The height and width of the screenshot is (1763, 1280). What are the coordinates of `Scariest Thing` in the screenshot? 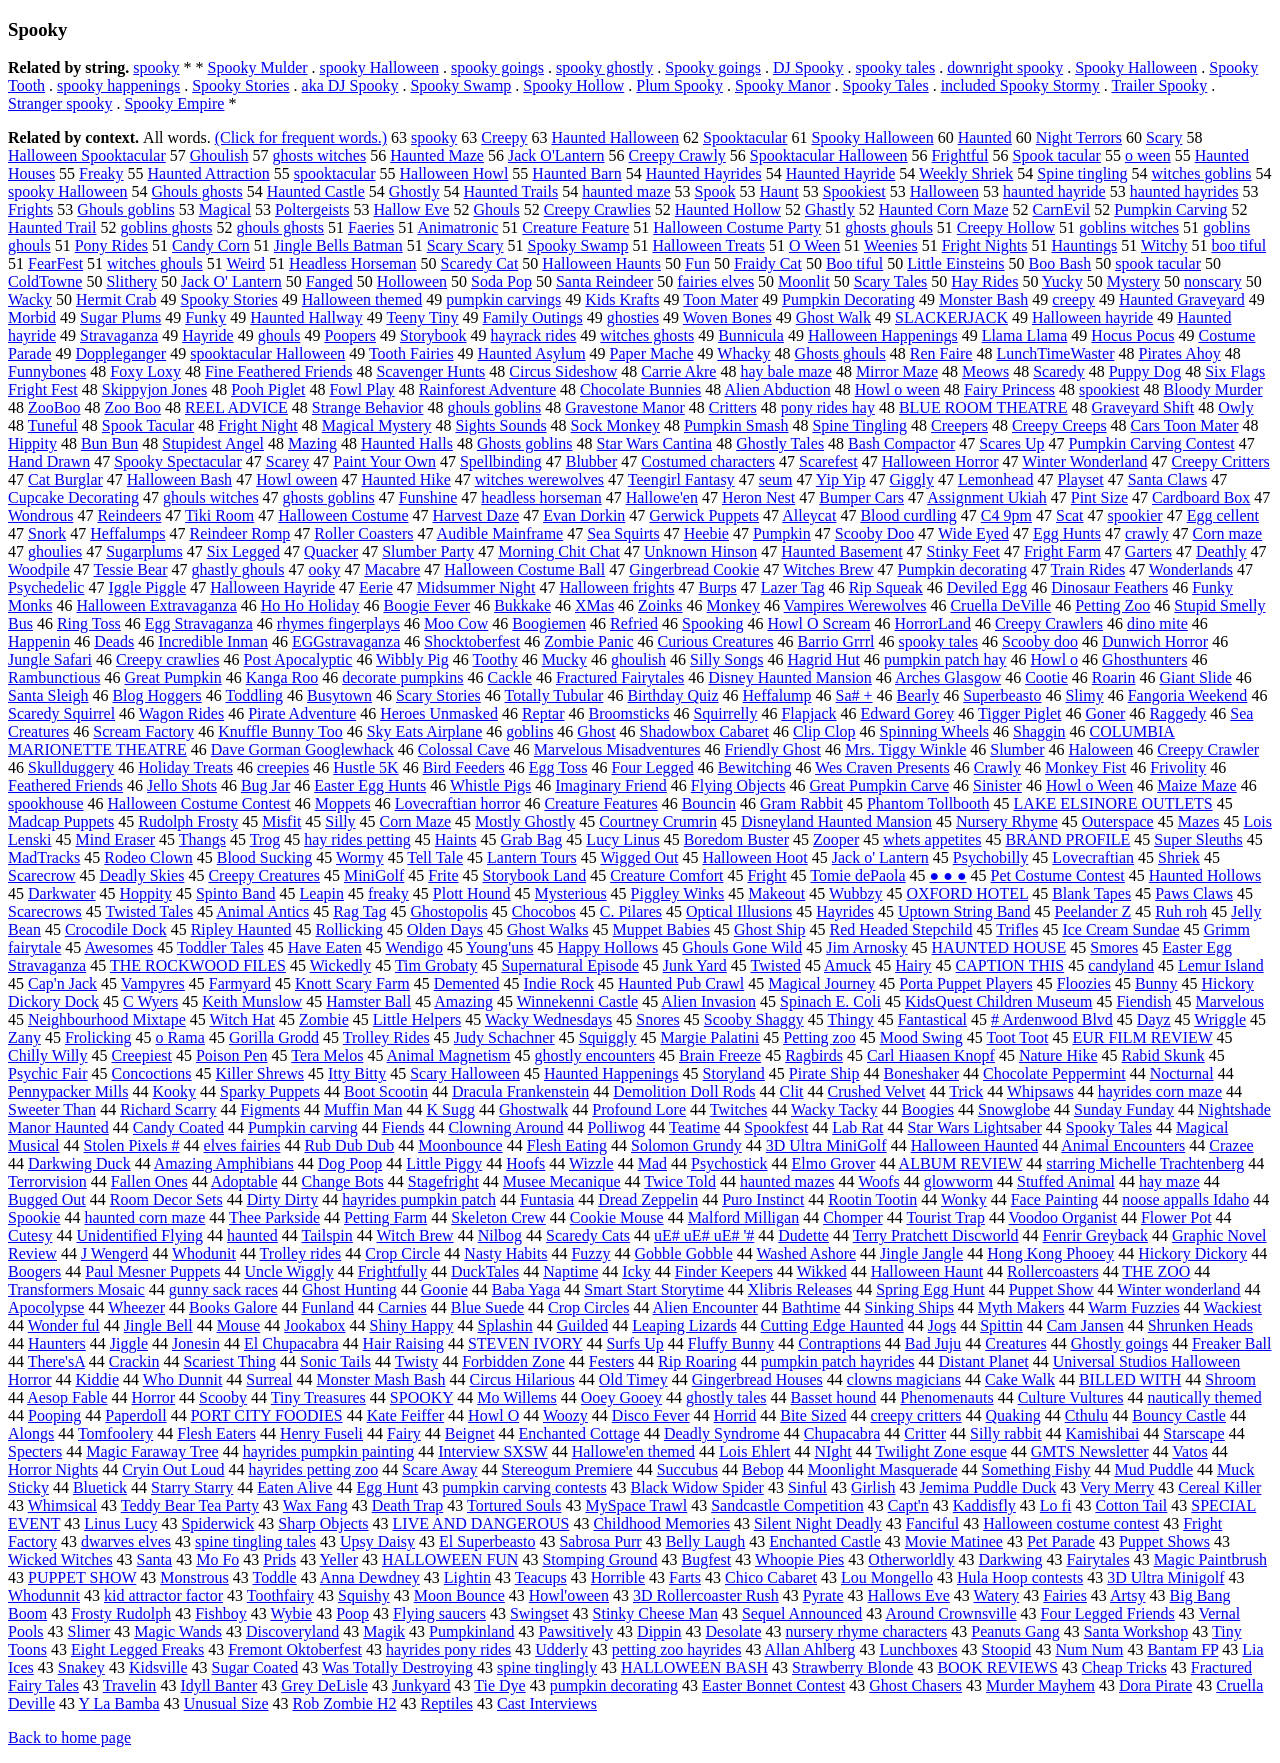 It's located at (229, 1361).